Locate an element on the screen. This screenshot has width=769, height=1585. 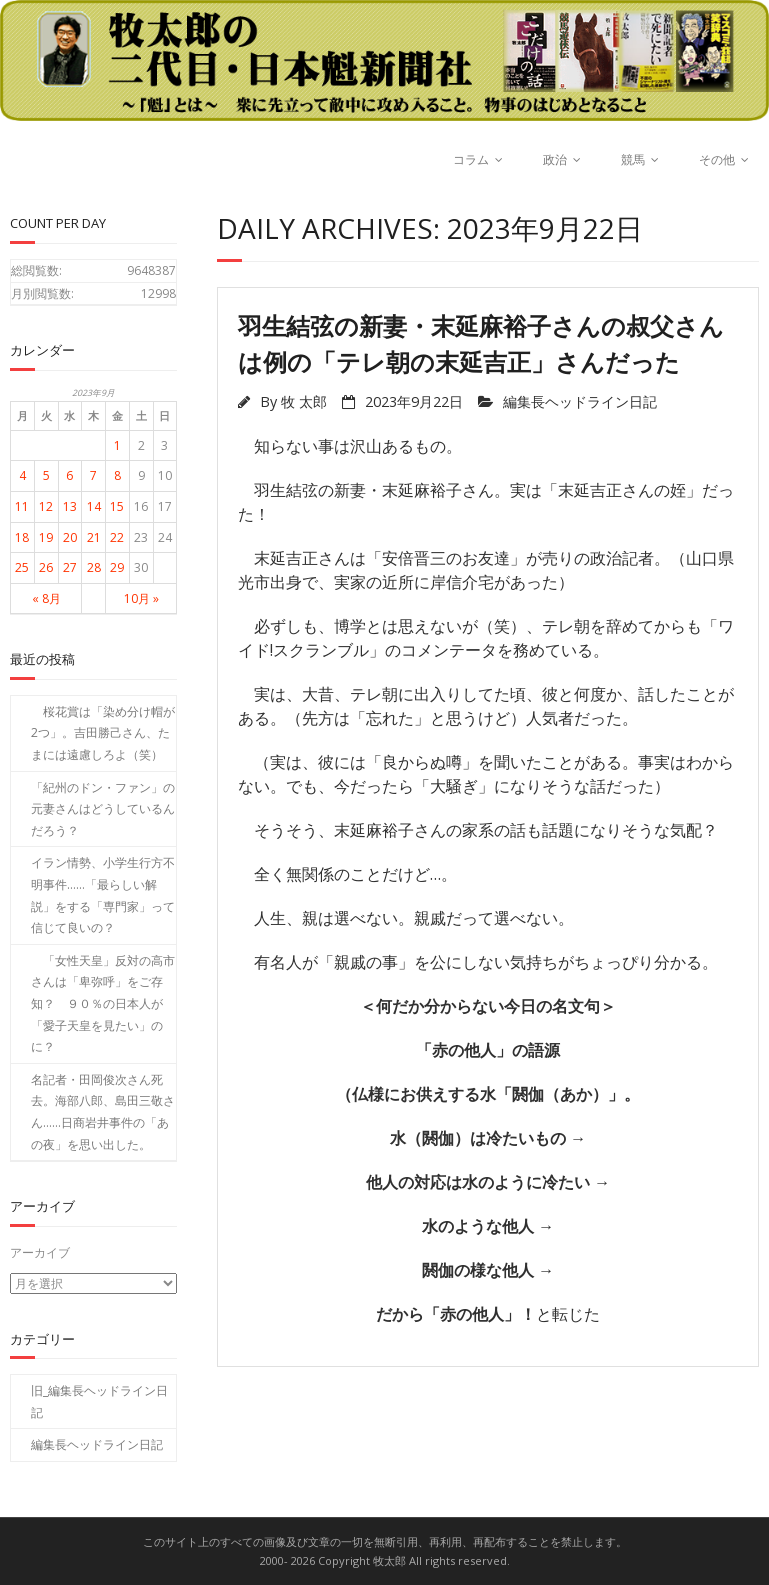
13 [2023年9月13日 に投稿を公開] is located at coordinates (70, 506).